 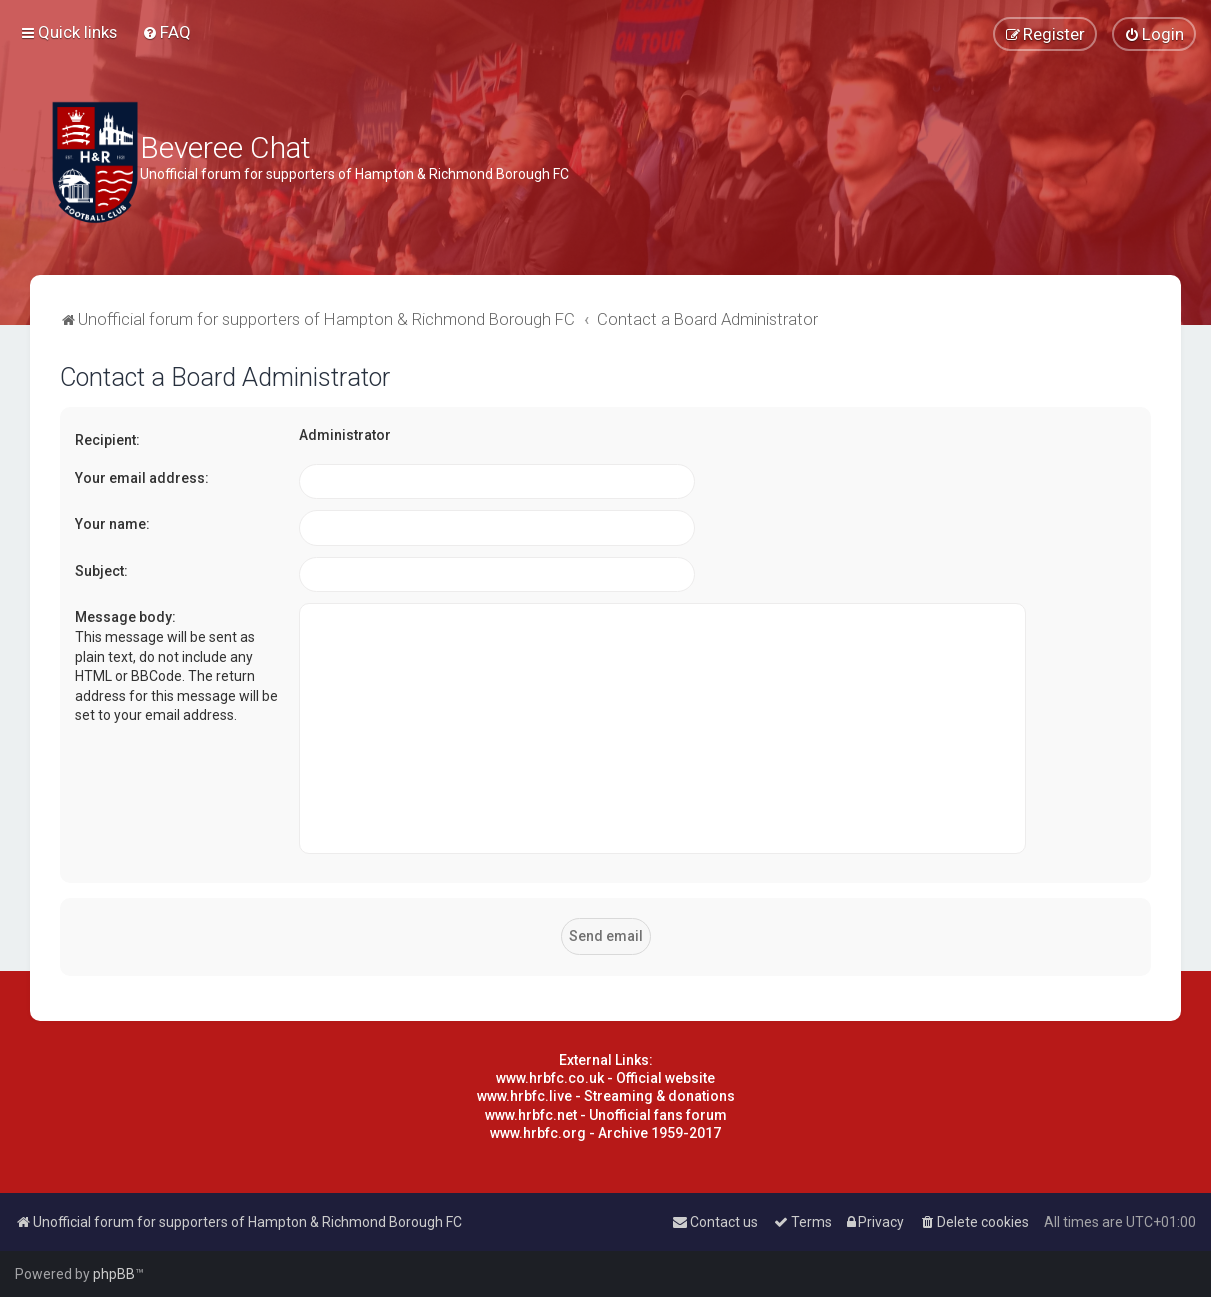 What do you see at coordinates (166, 32) in the screenshot?
I see `[menuitem]` at bounding box center [166, 32].